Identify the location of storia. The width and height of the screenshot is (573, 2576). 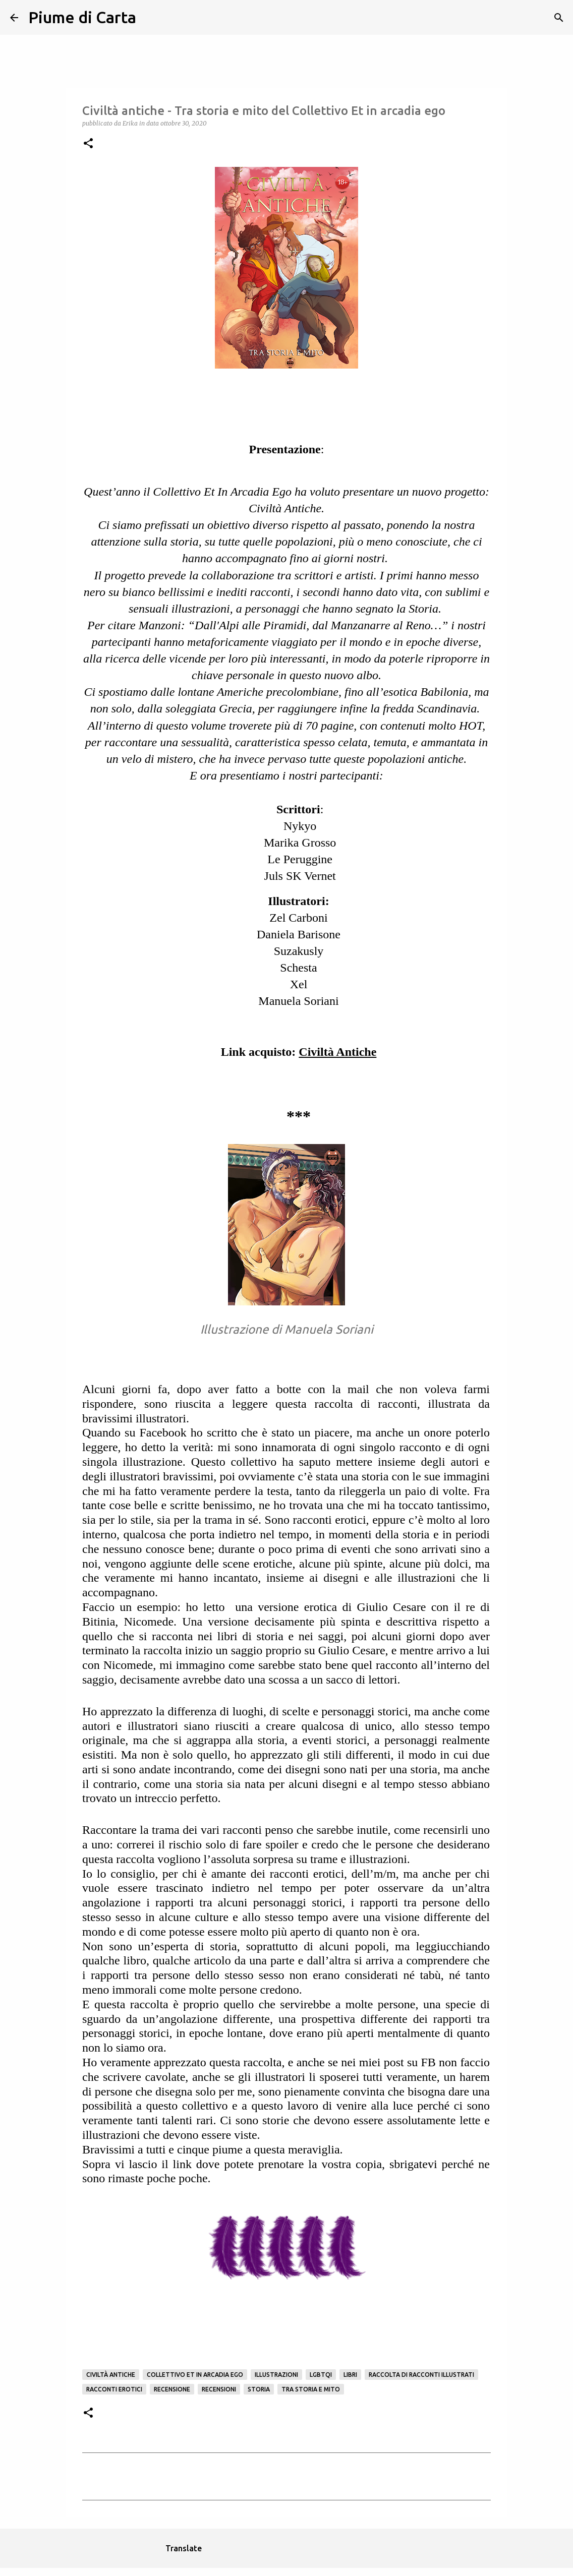
(259, 2389).